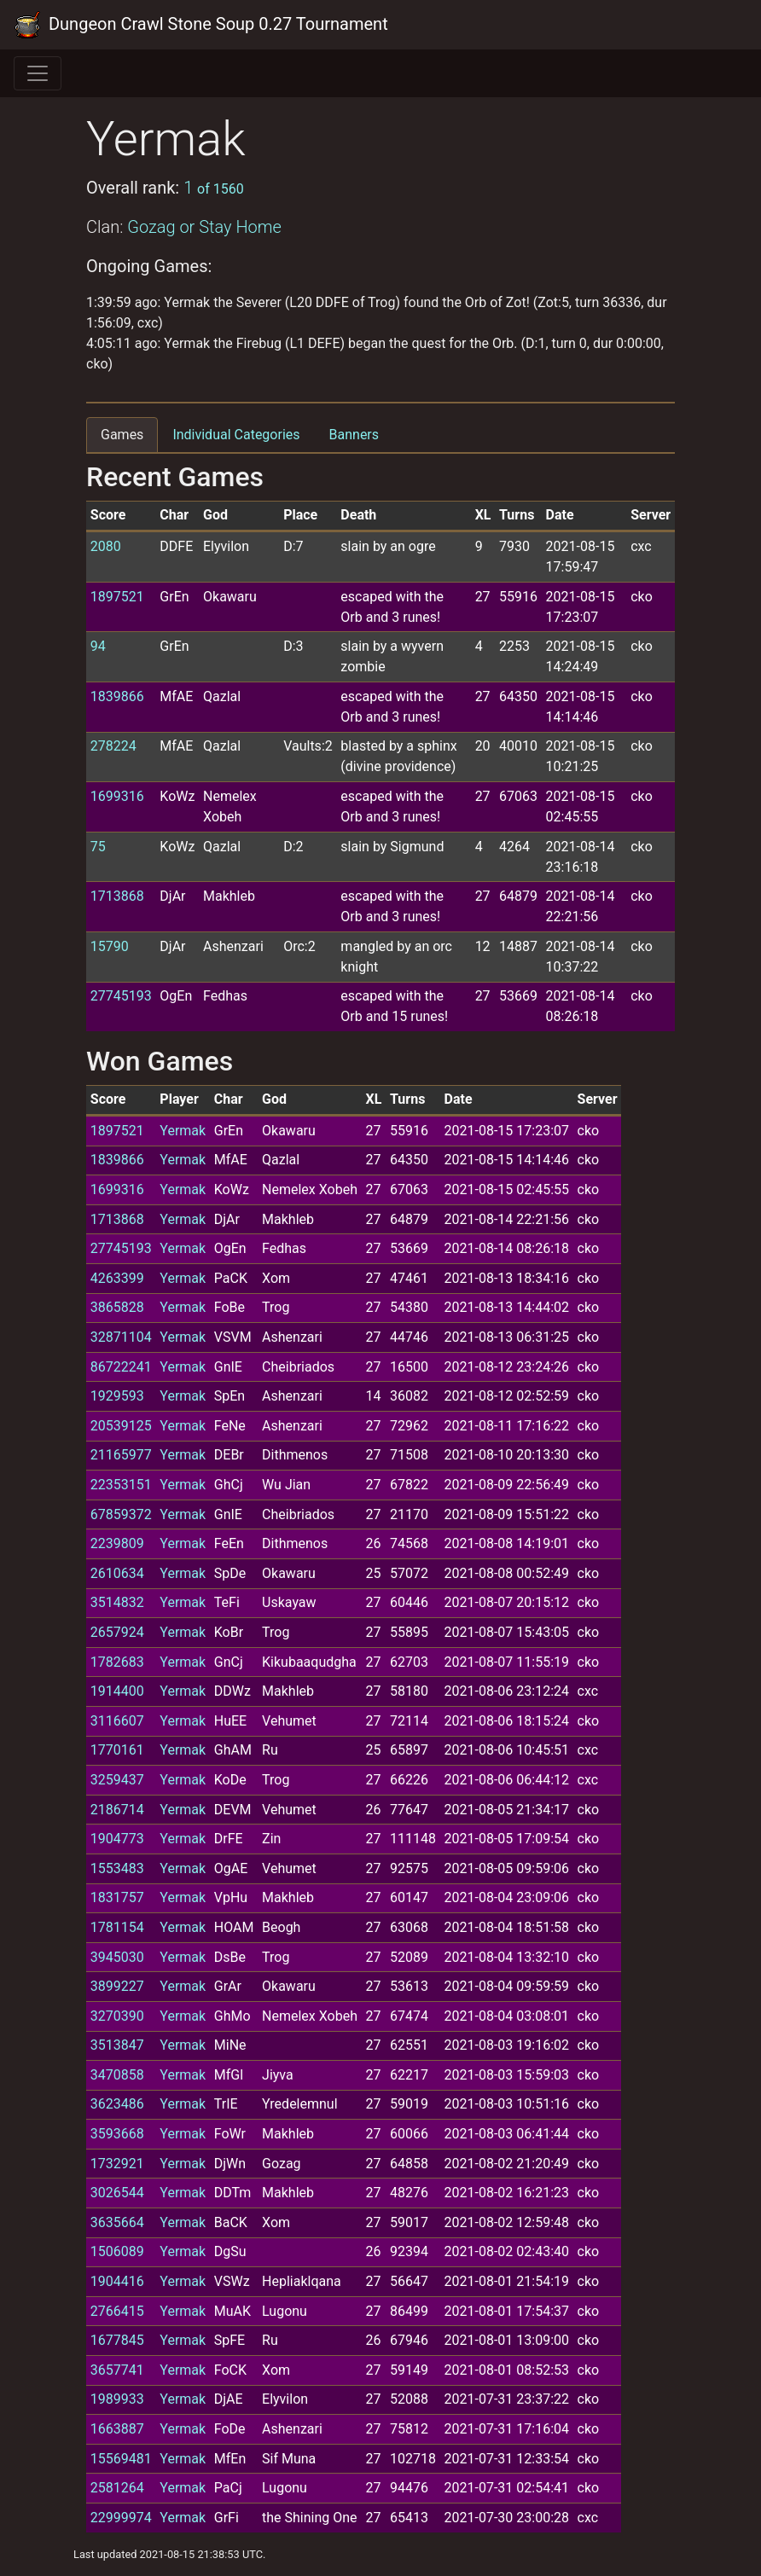 The height and width of the screenshot is (2576, 761). Describe the element at coordinates (117, 1868) in the screenshot. I see `1553483` at that location.